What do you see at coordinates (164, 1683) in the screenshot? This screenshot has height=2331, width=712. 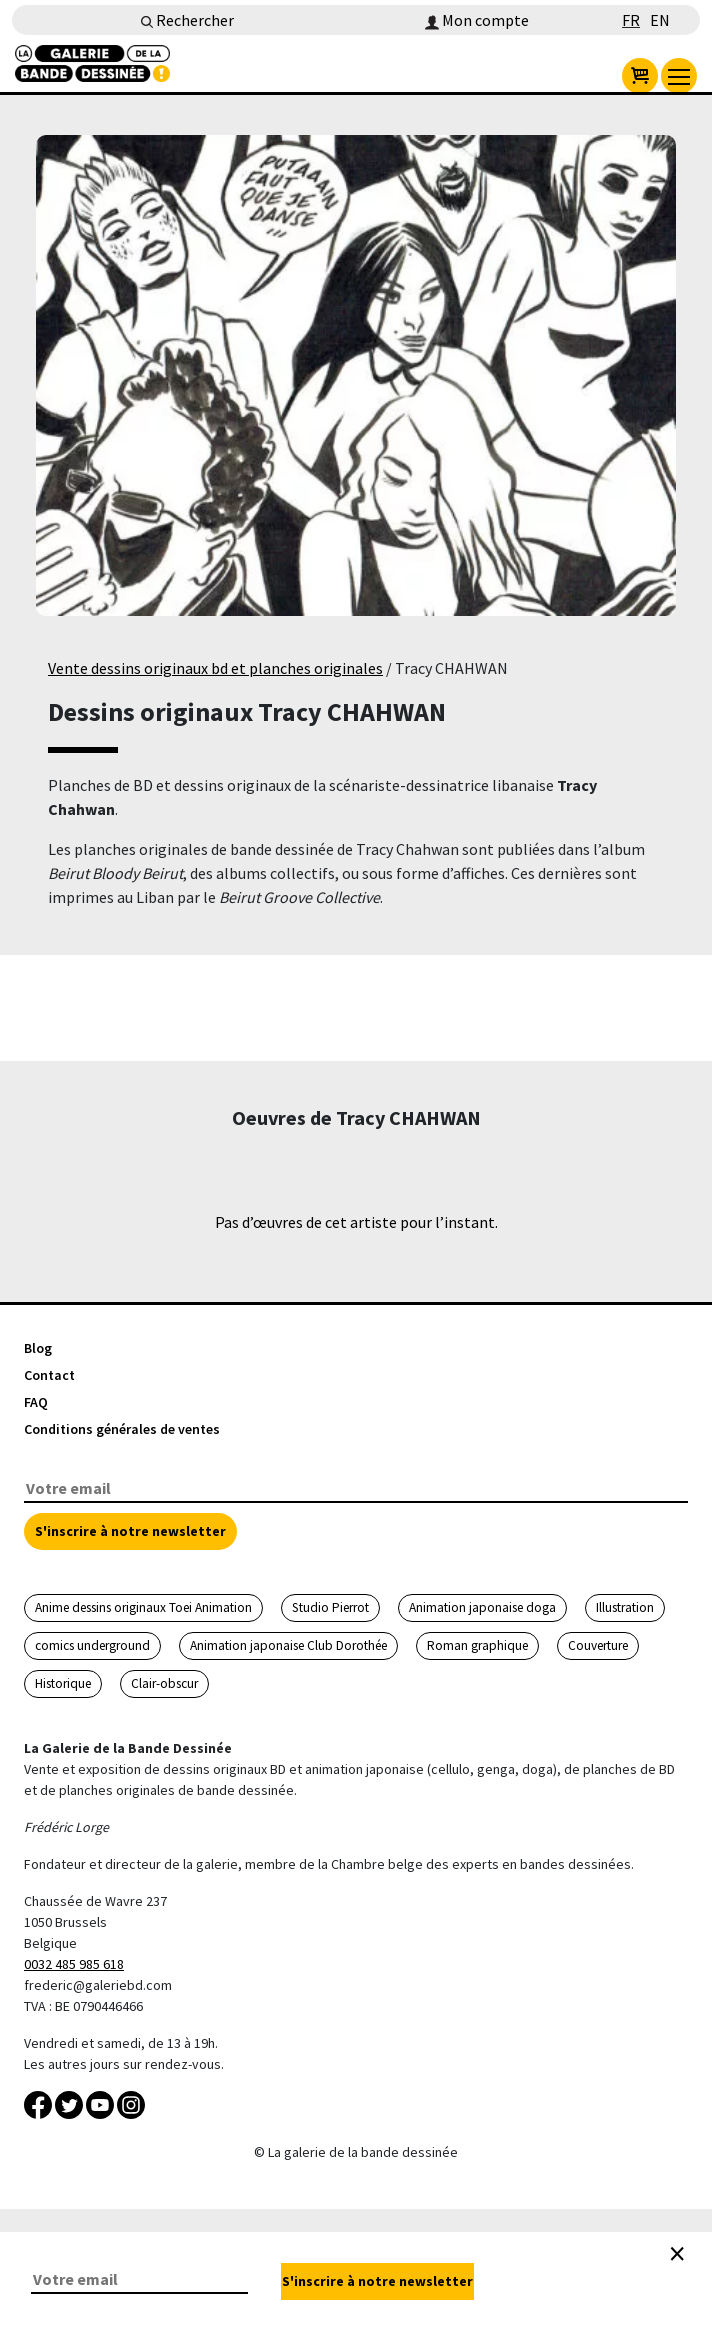 I see `Clair-obscur` at bounding box center [164, 1683].